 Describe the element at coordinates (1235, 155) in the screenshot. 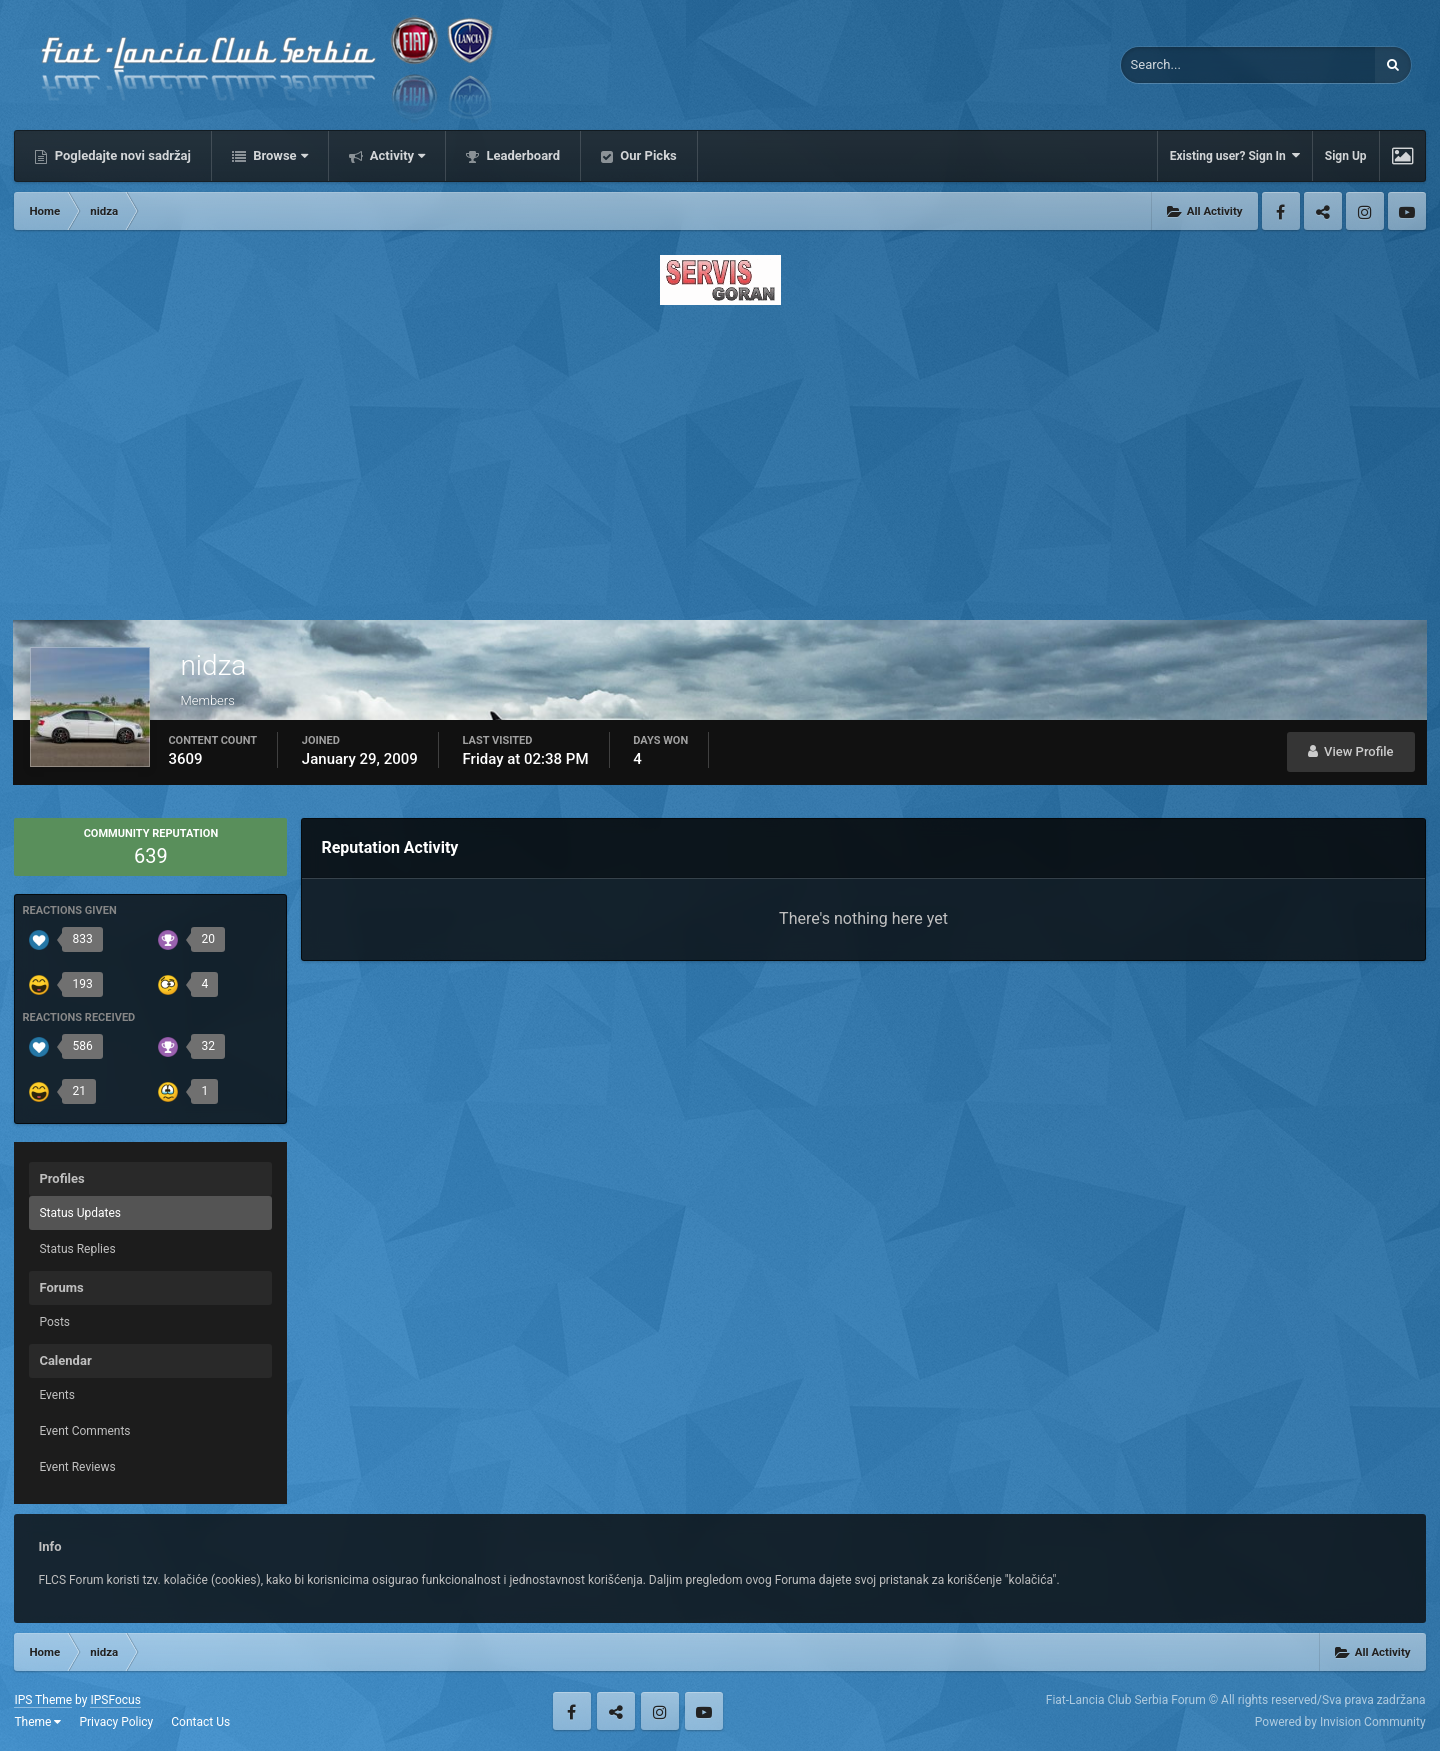

I see `Existing user? Sign In` at that location.